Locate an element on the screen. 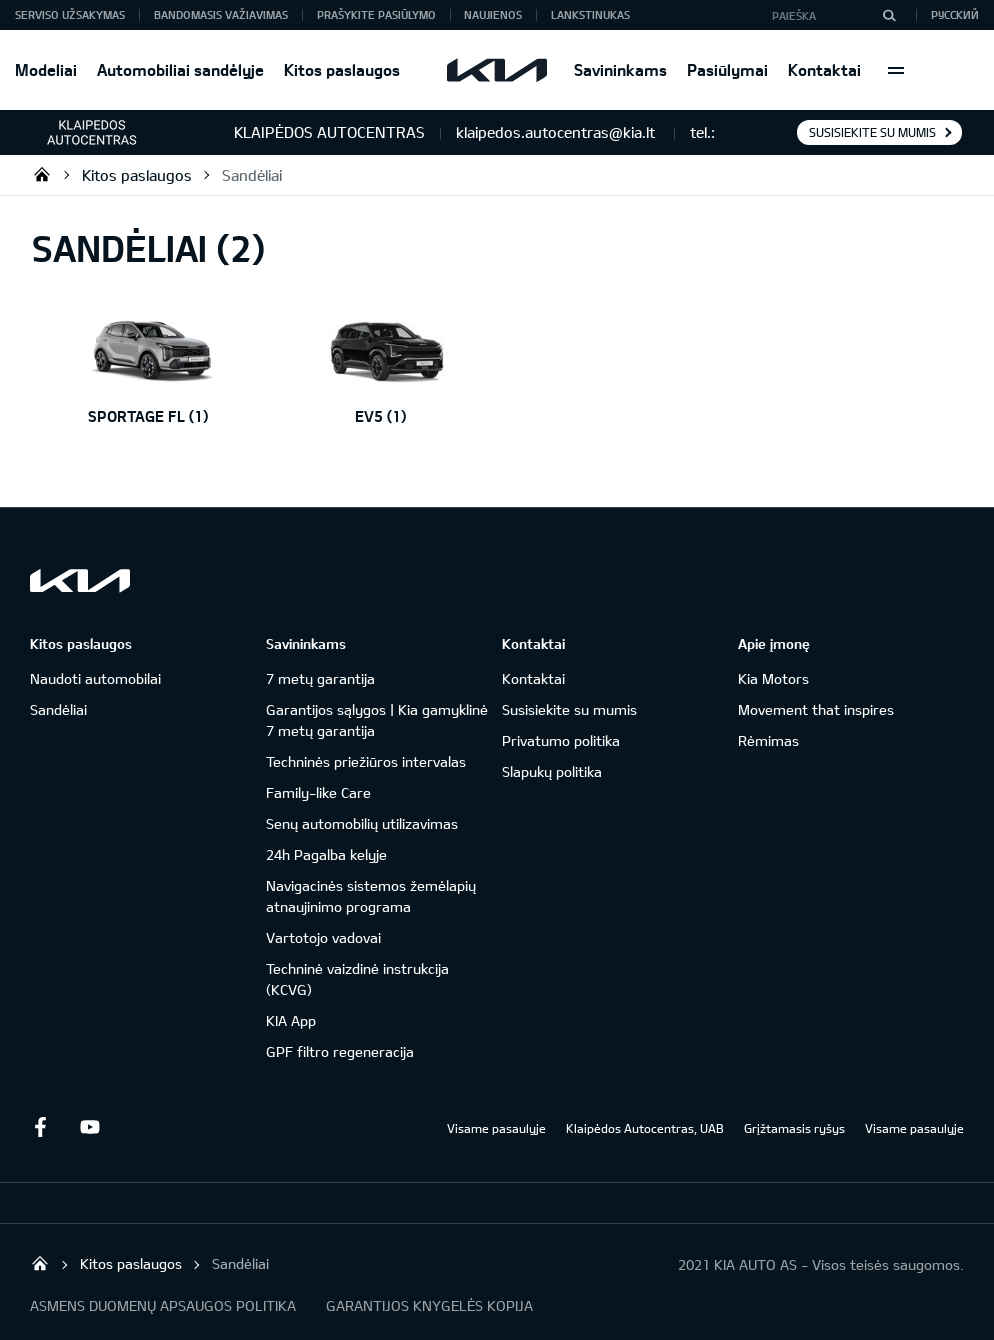 The height and width of the screenshot is (1340, 994). Vartotojo vadovai is located at coordinates (323, 937).